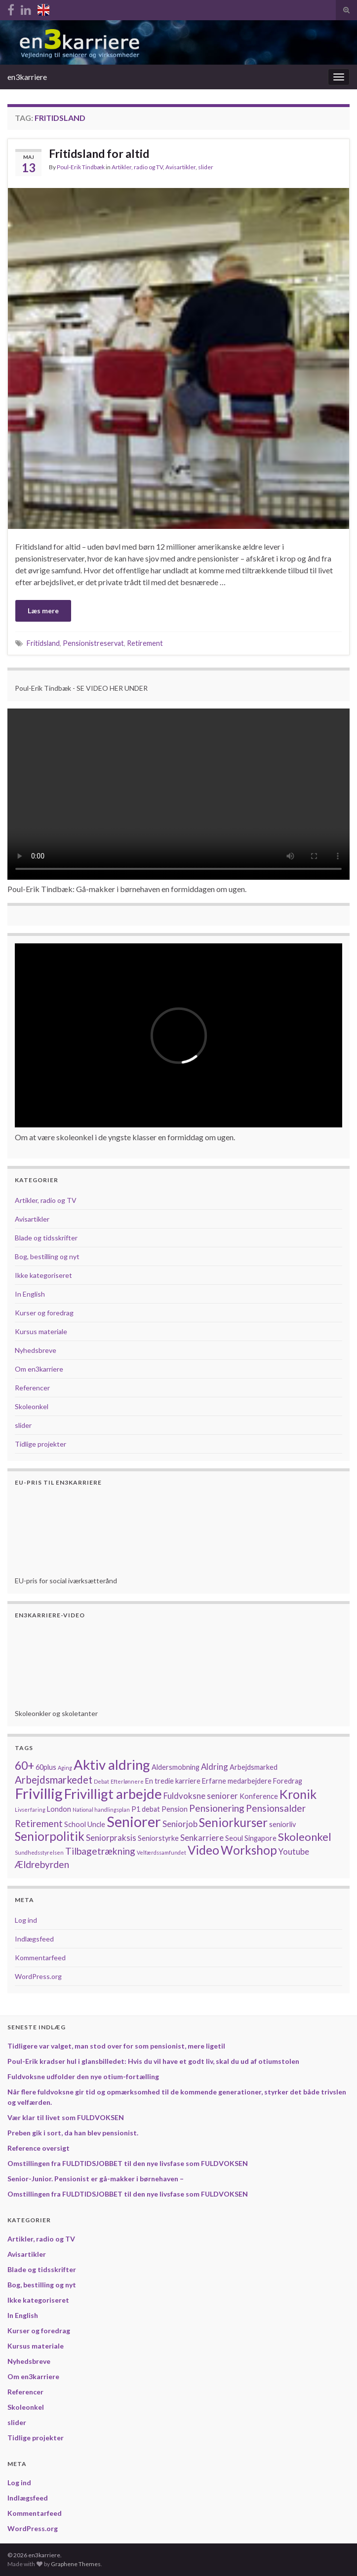 This screenshot has height=2576, width=357. Describe the element at coordinates (72, 2132) in the screenshot. I see `Preben gik i sort, da han blev pensionist.` at that location.